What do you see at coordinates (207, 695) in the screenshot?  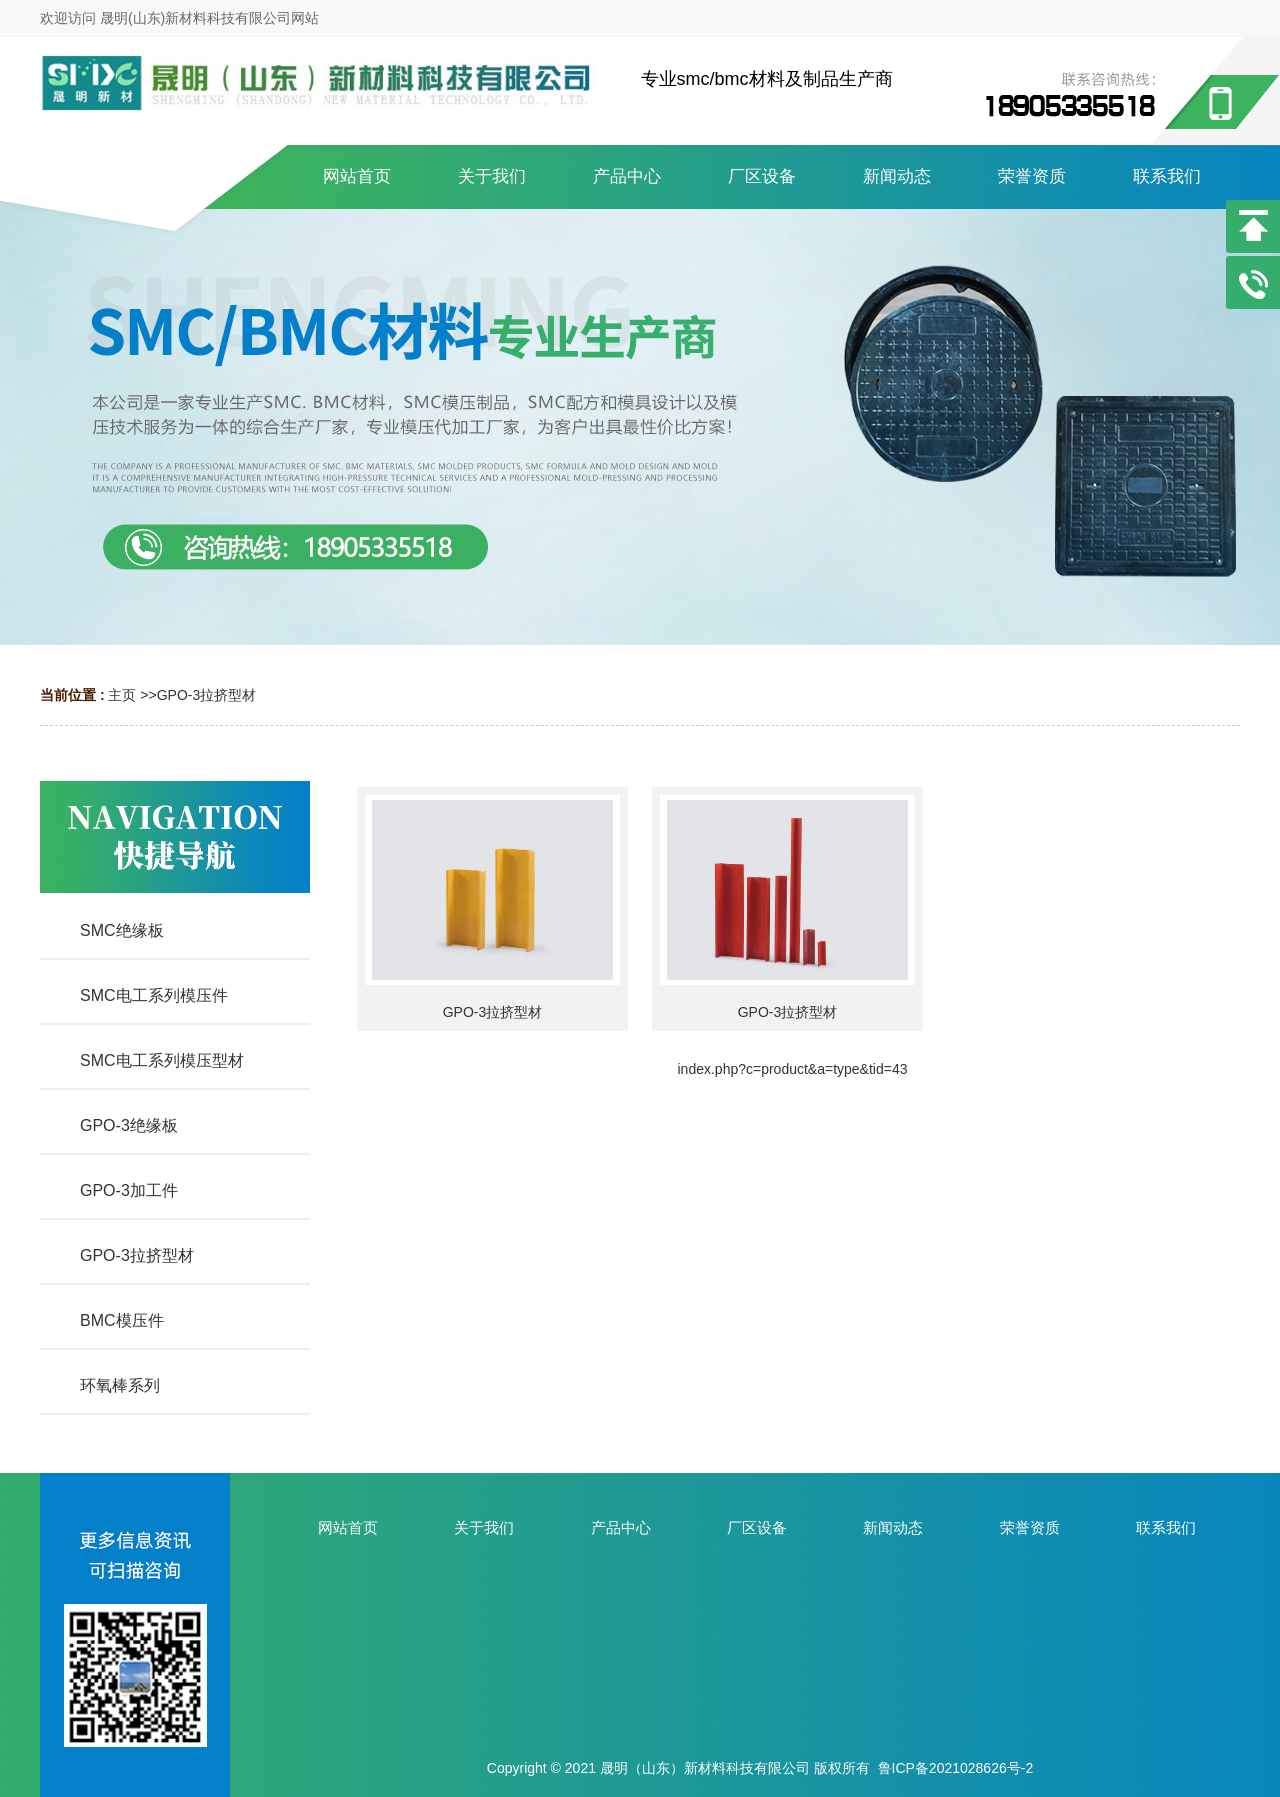 I see `GPO-3拉挤型材` at bounding box center [207, 695].